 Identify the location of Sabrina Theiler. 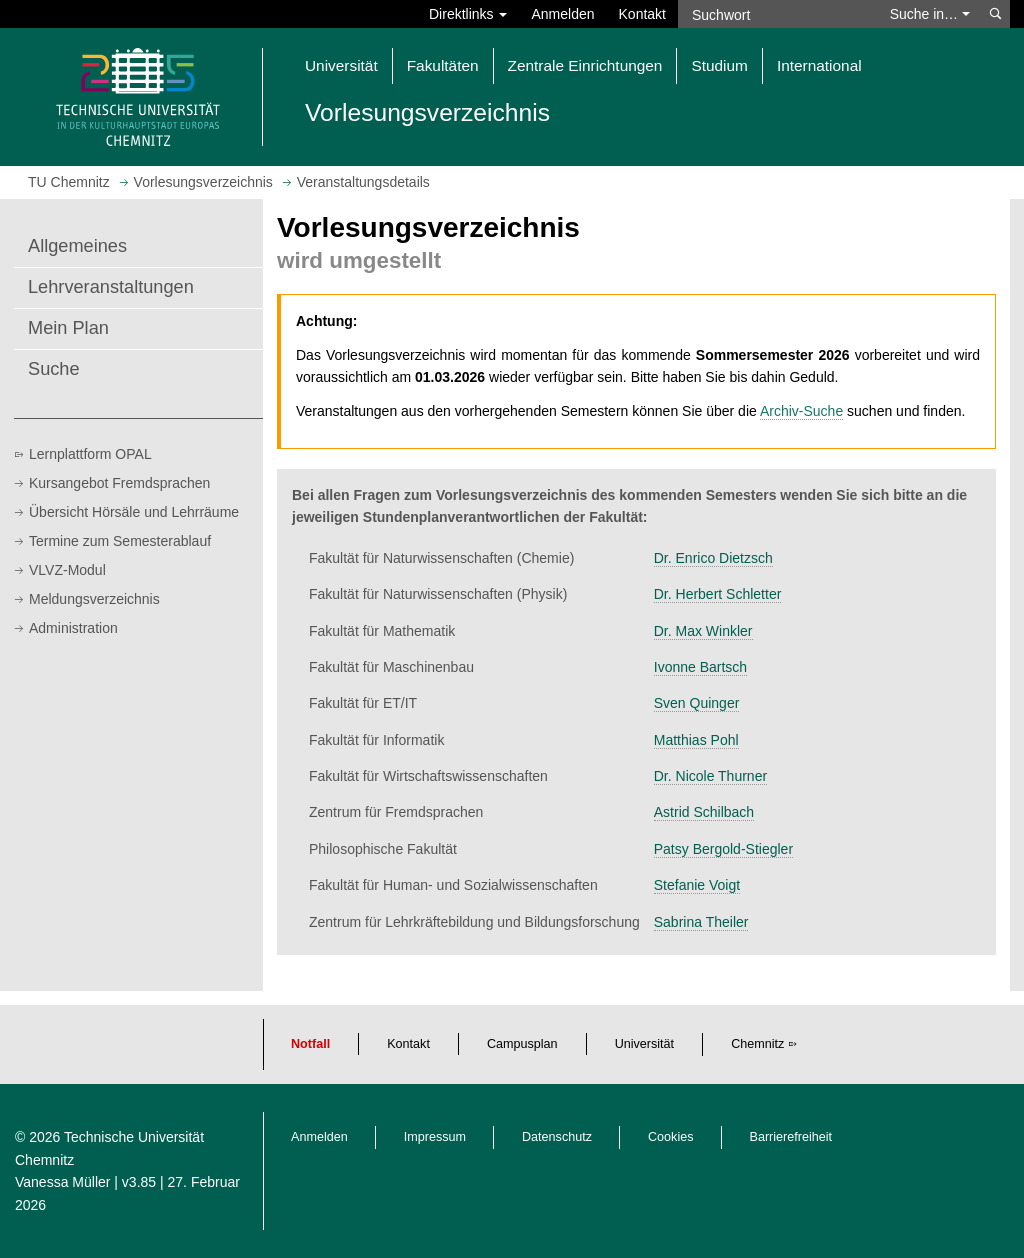
(701, 922).